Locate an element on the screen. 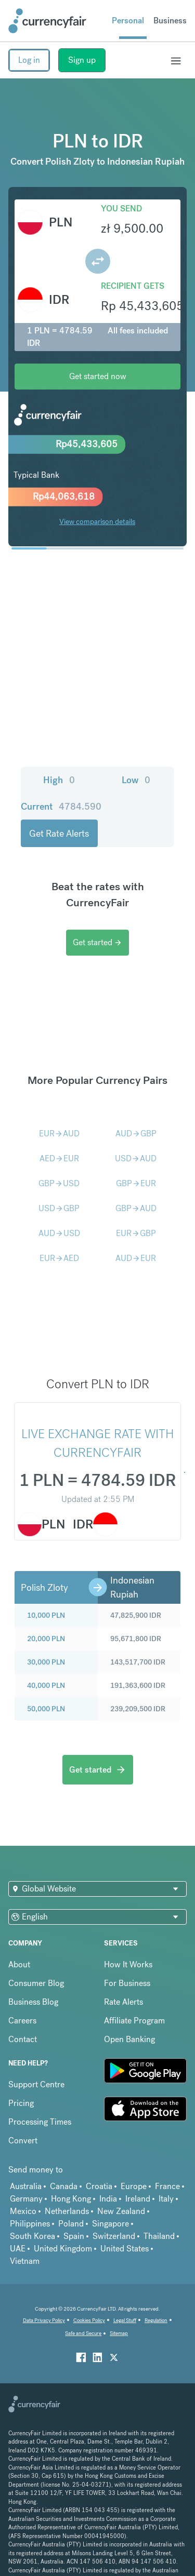 This screenshot has height=2576, width=195. Business Blog is located at coordinates (33, 2001).